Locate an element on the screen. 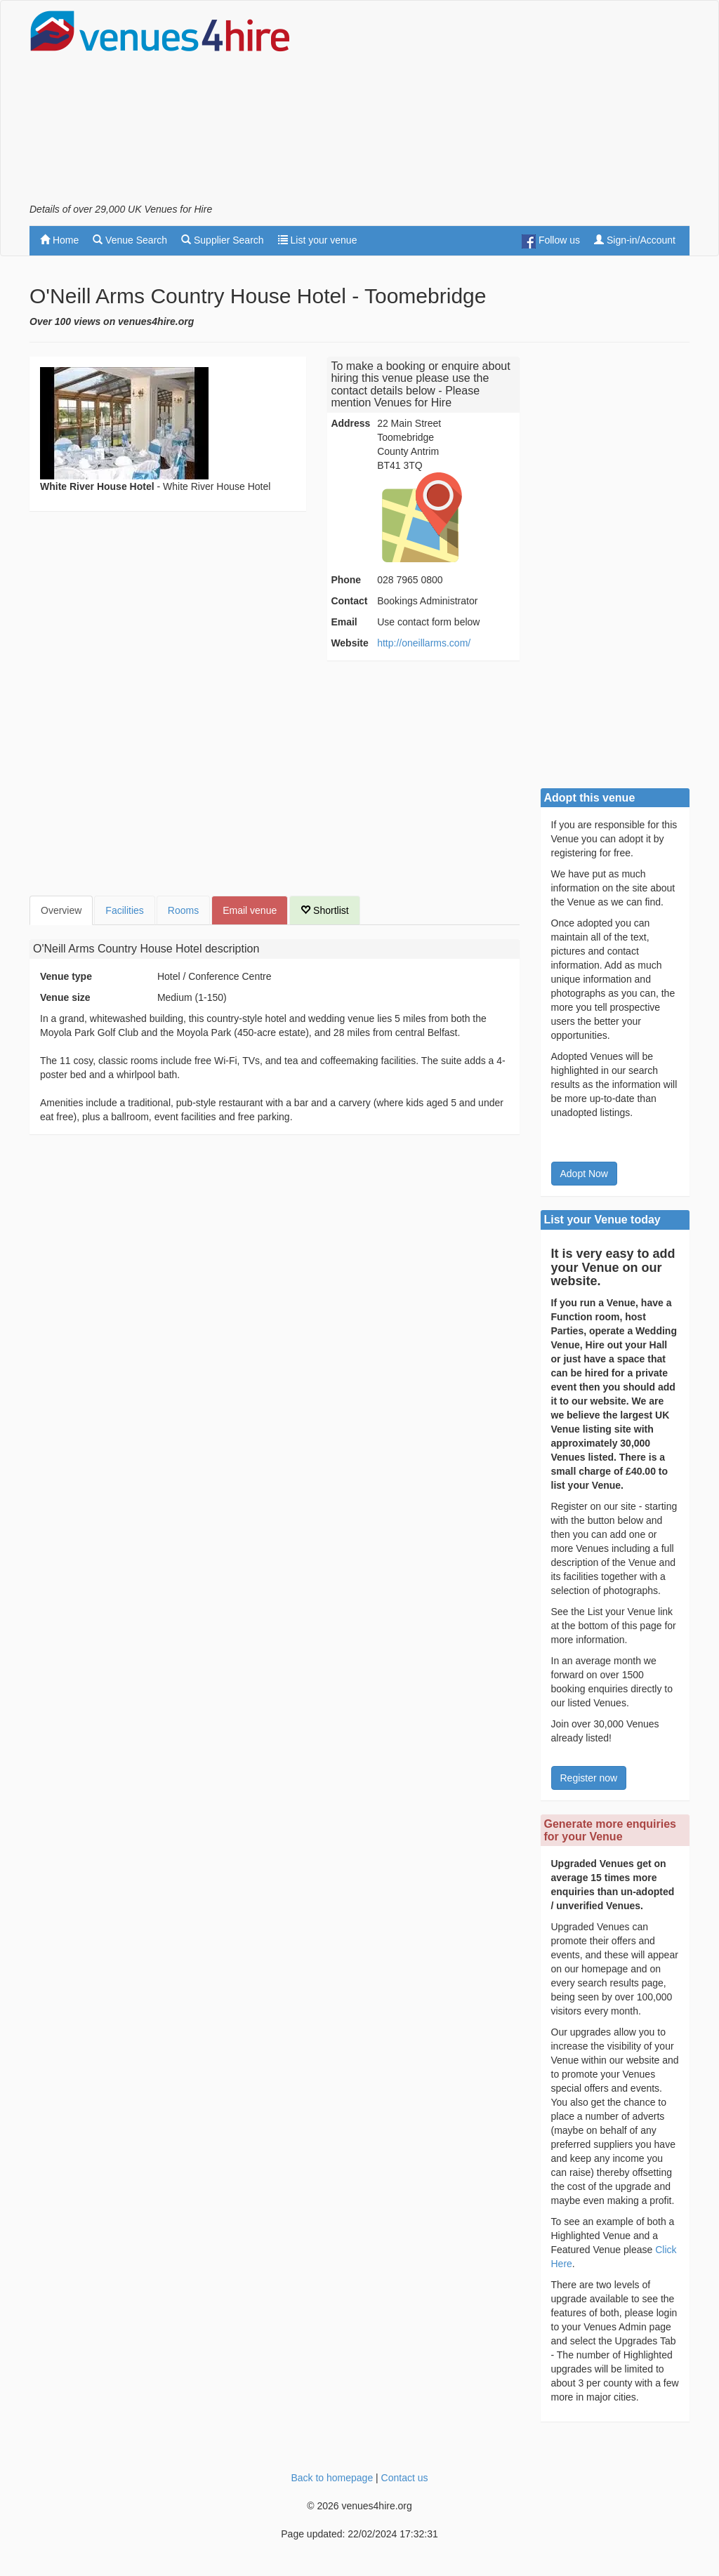  http://oneillarms.com/ is located at coordinates (423, 643).